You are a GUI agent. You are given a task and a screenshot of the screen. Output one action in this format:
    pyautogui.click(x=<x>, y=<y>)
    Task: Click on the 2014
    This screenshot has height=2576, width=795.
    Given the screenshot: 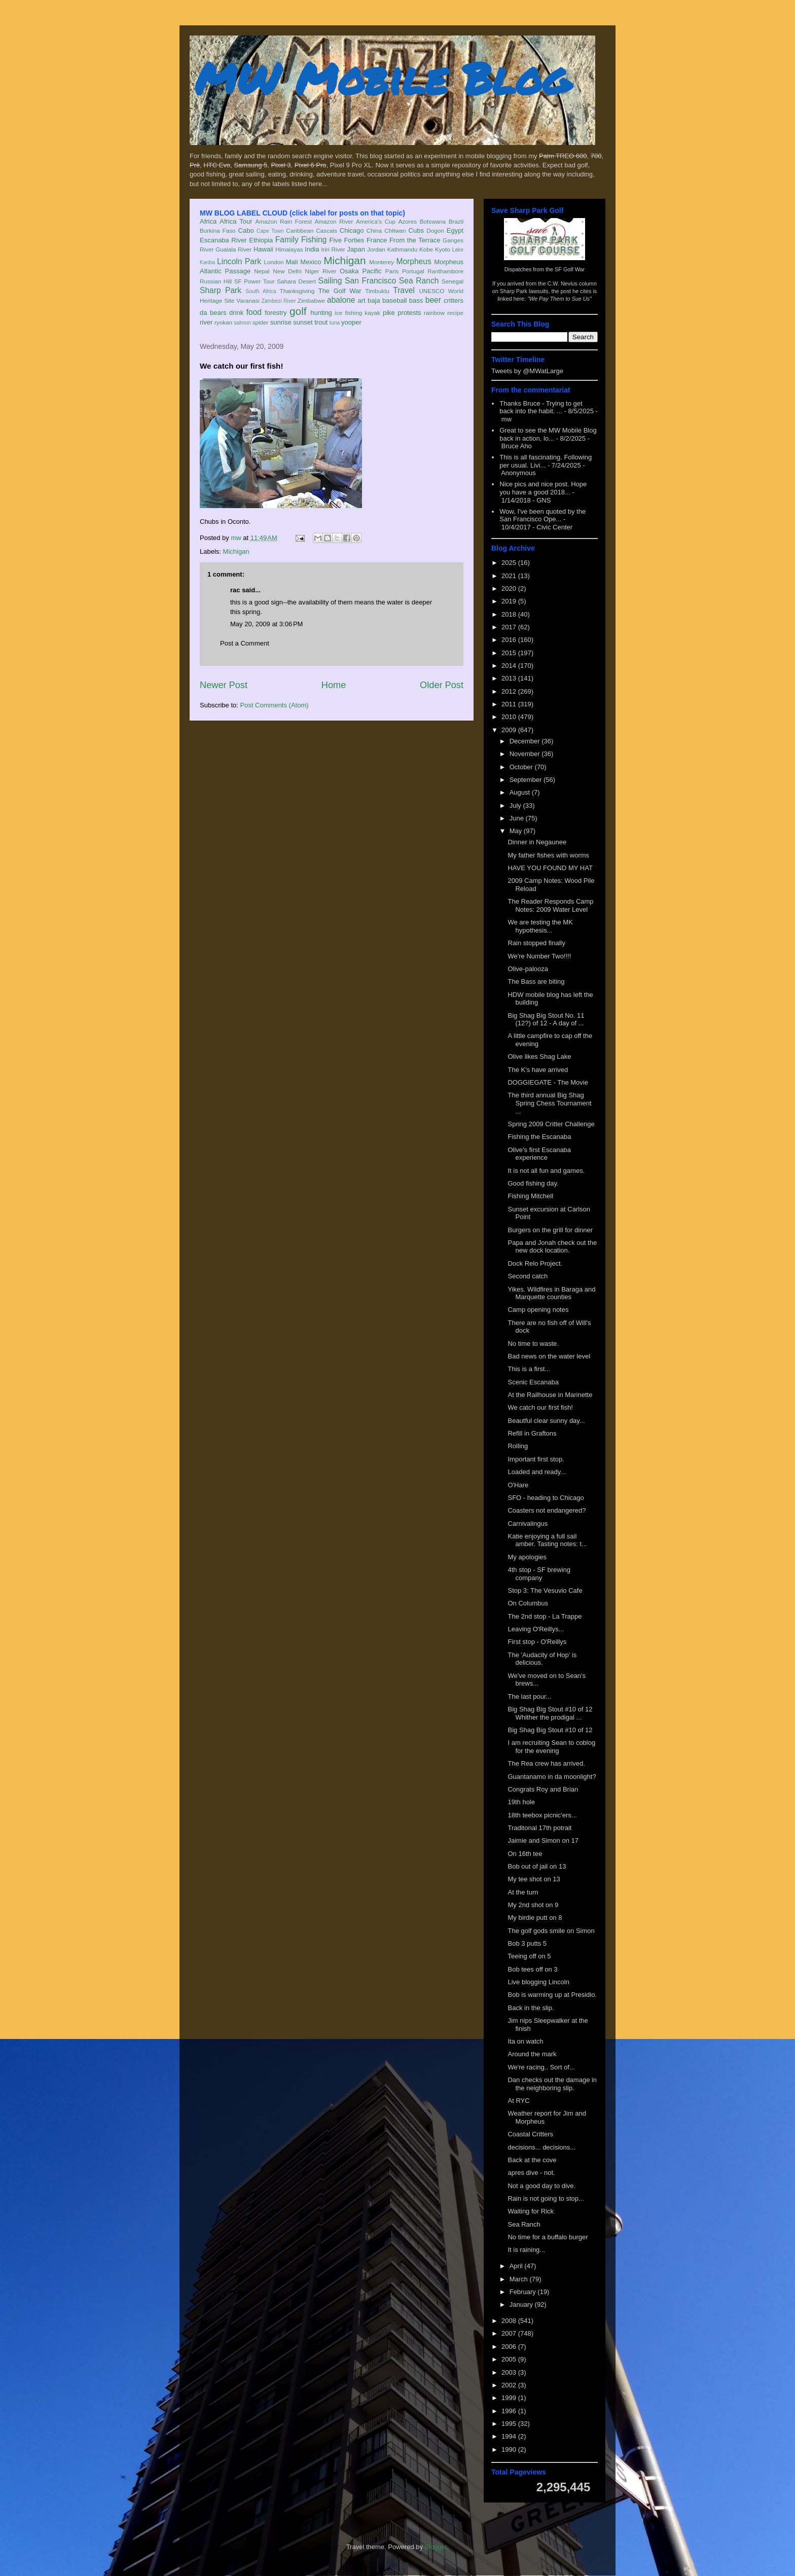 What is the action you would take?
    pyautogui.click(x=509, y=665)
    